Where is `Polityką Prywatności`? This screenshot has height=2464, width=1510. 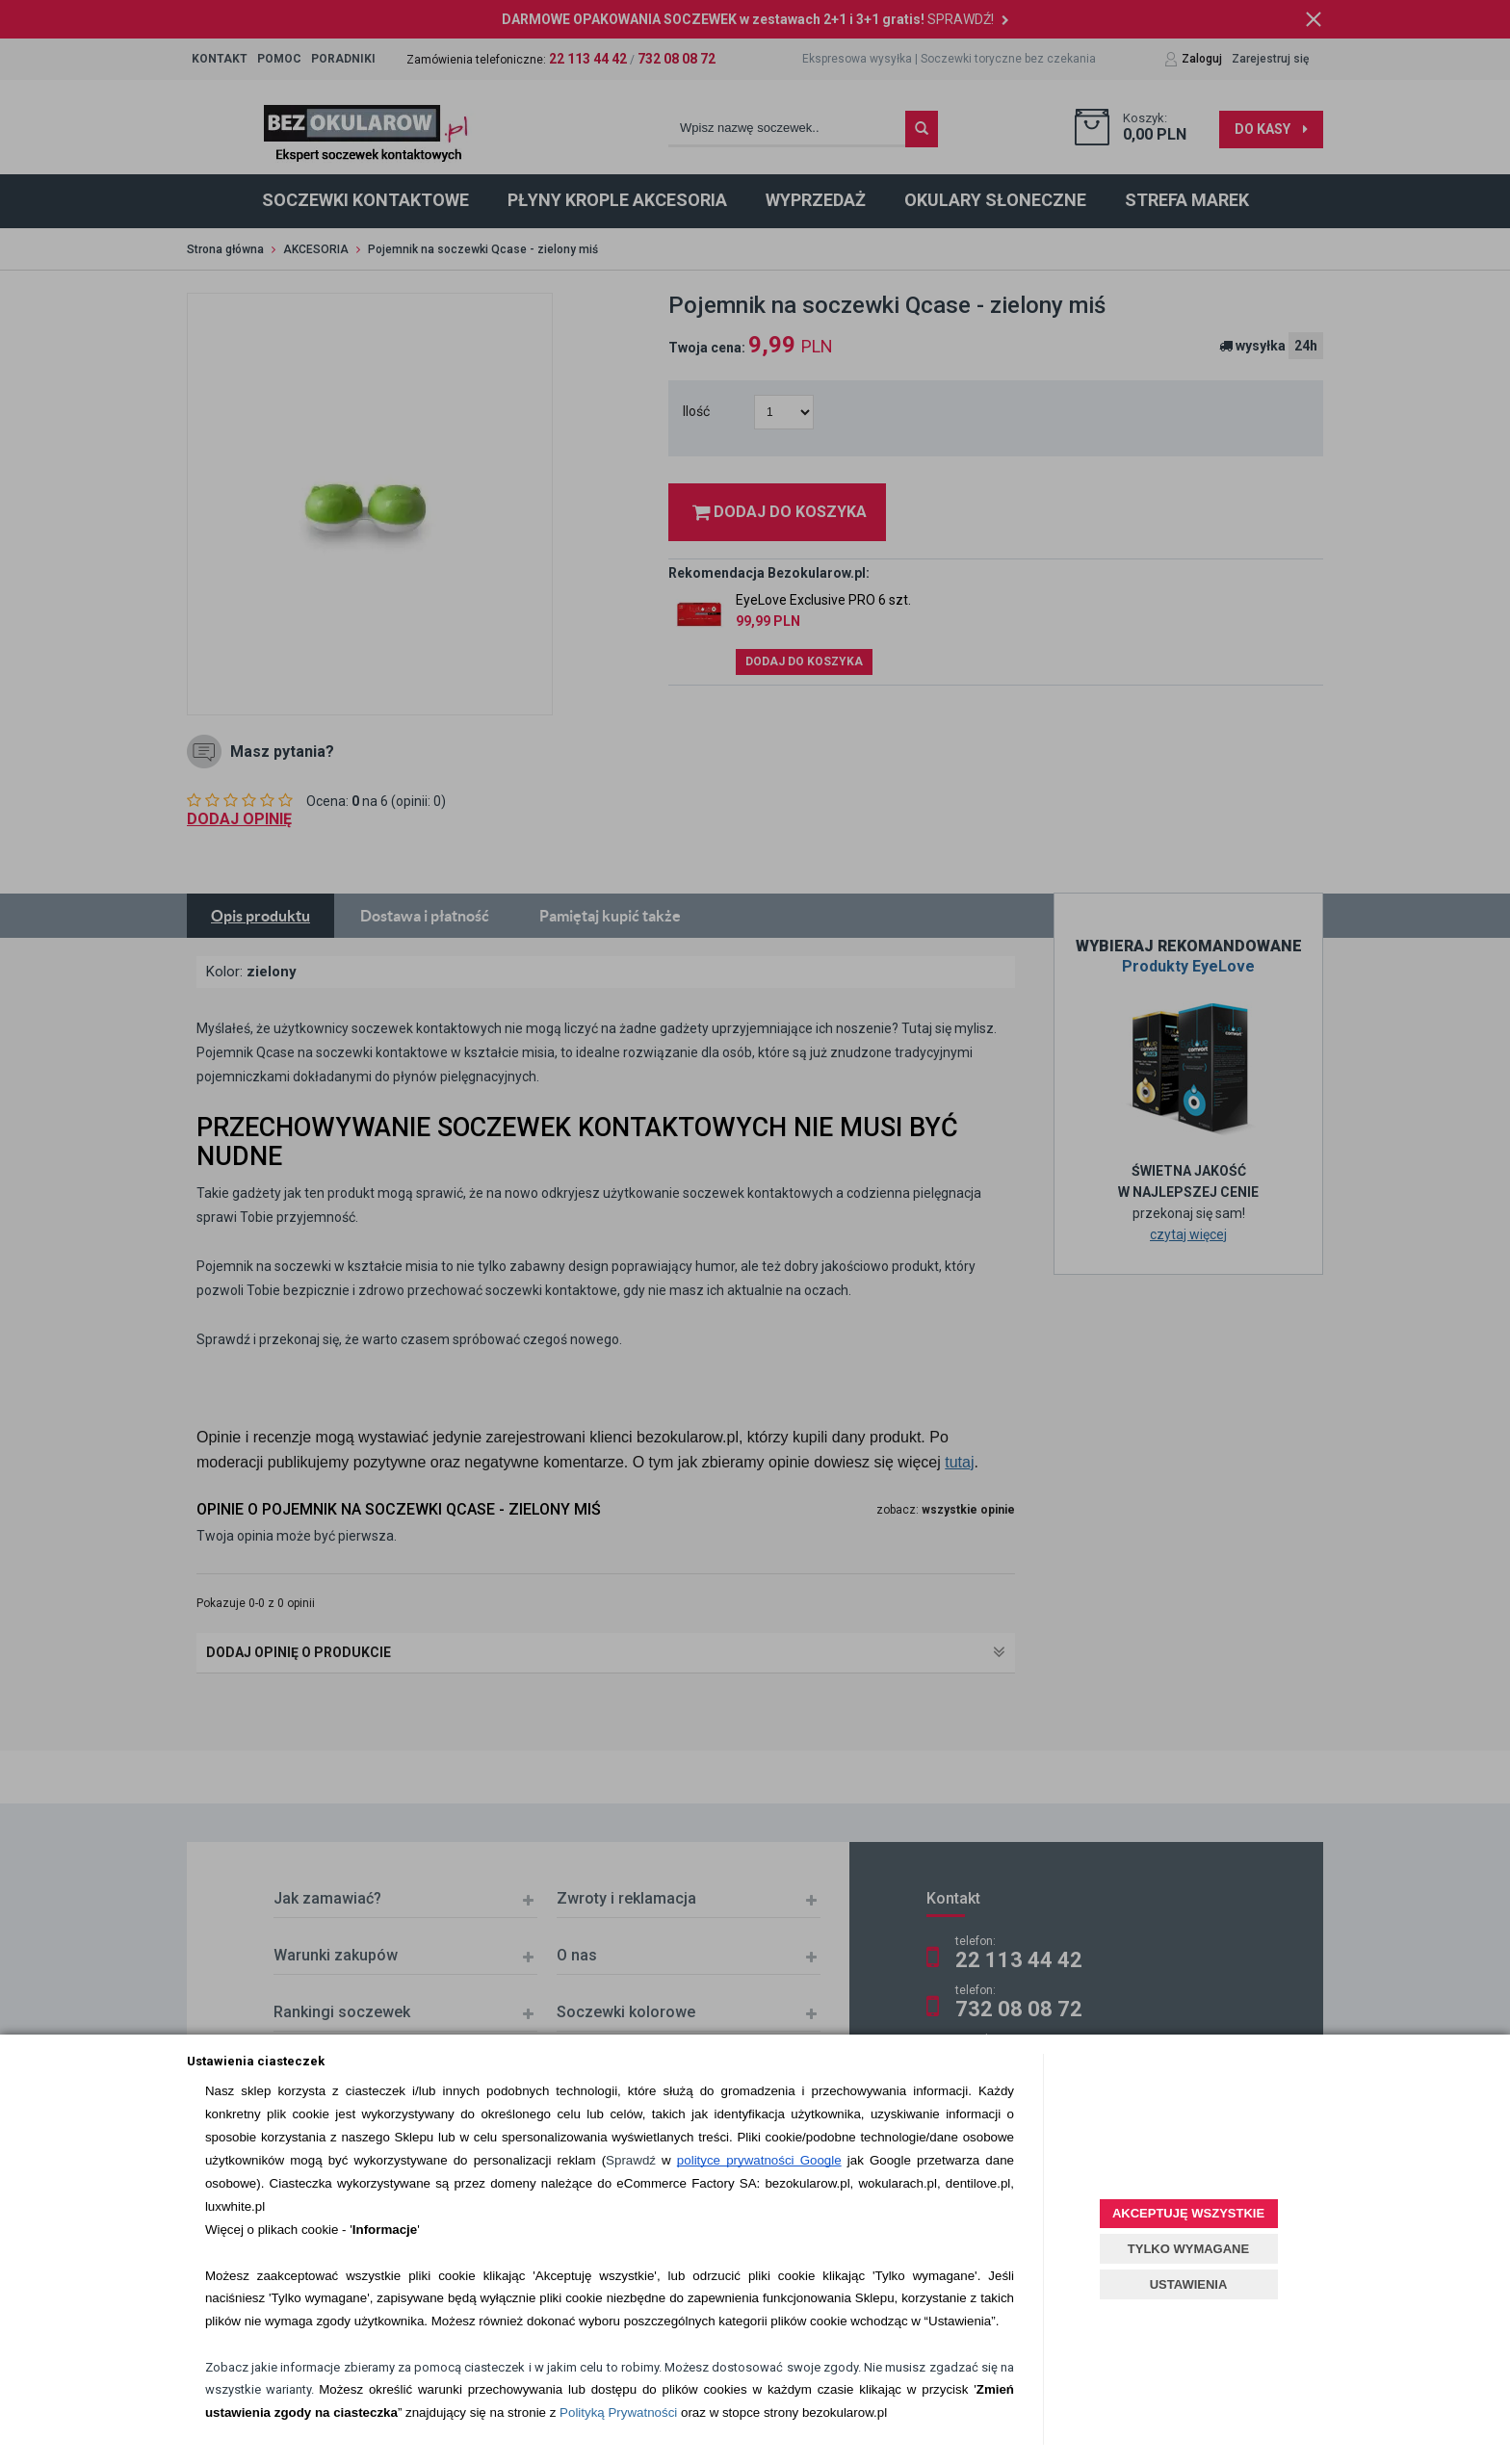 Polityką Prywatności is located at coordinates (618, 2412).